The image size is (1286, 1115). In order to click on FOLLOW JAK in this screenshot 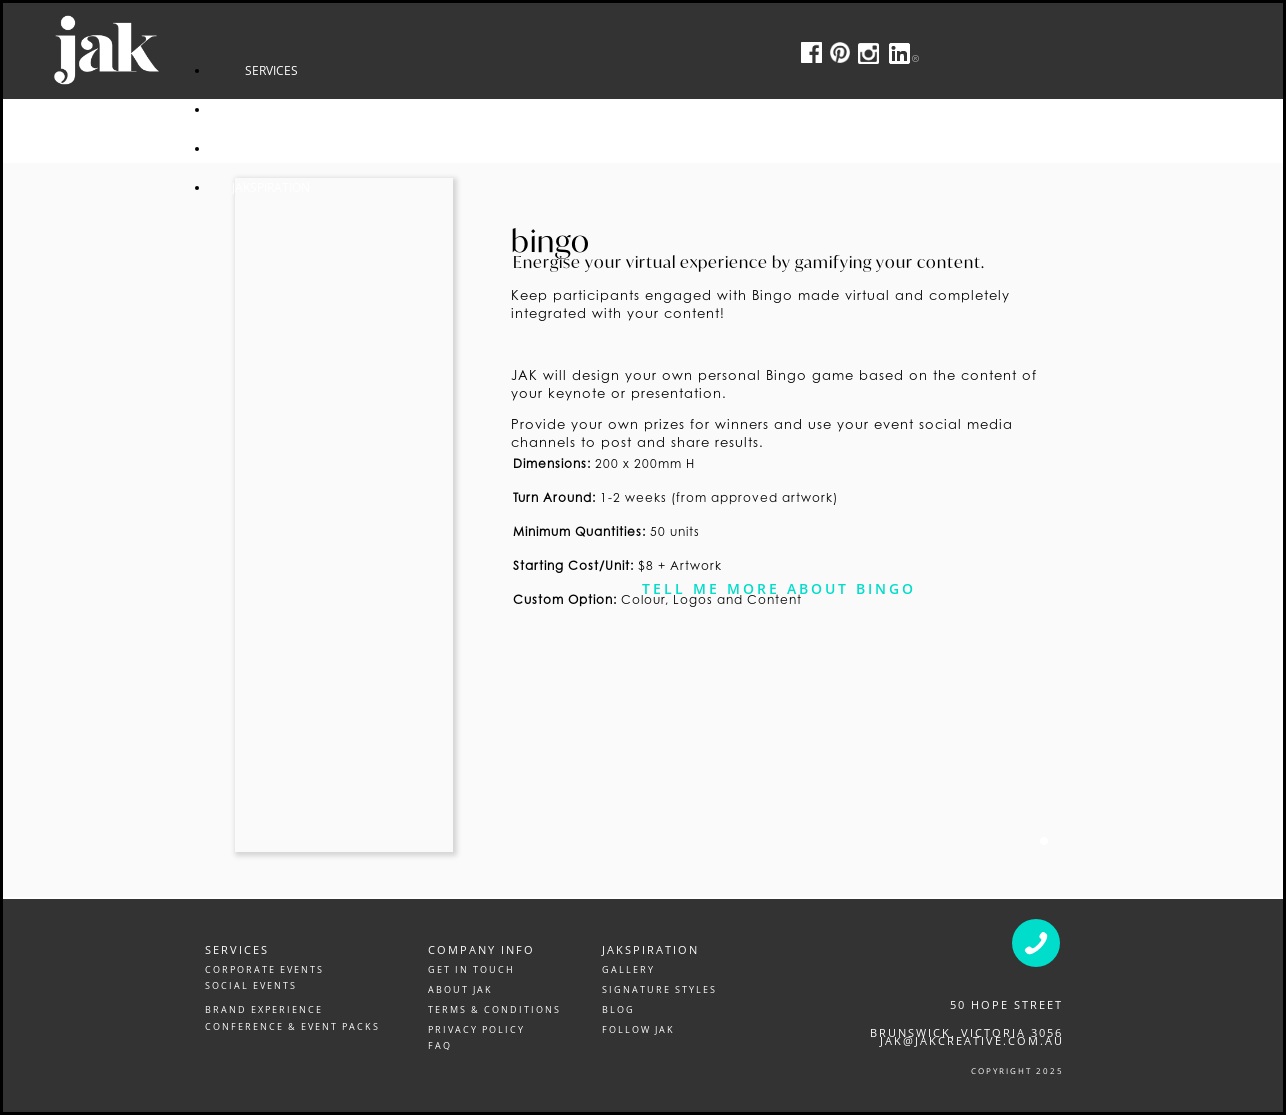, I will do `click(638, 1029)`.